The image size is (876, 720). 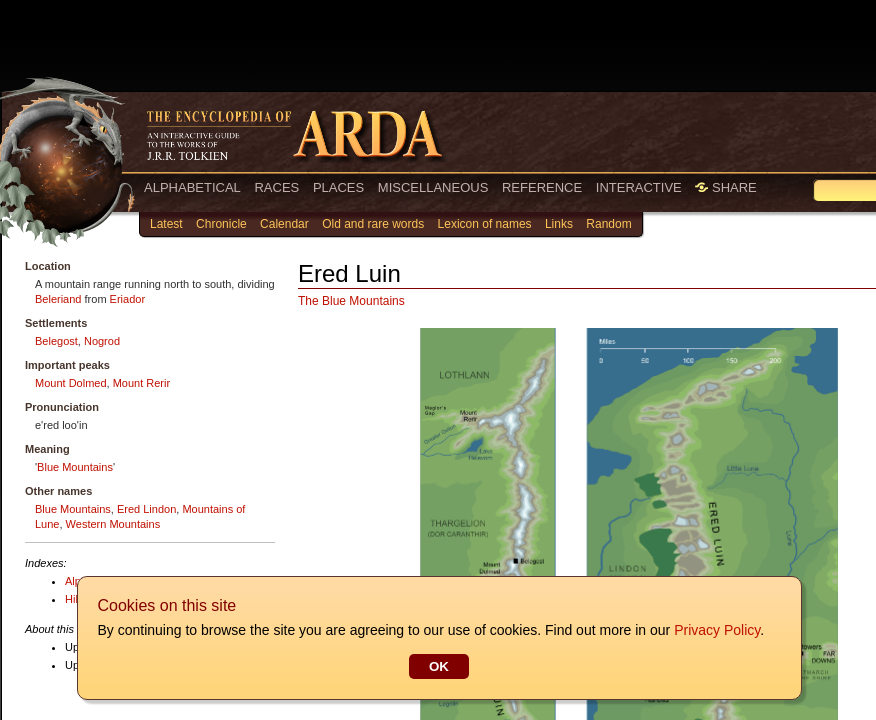 I want to click on Belegost, so click(x=56, y=341).